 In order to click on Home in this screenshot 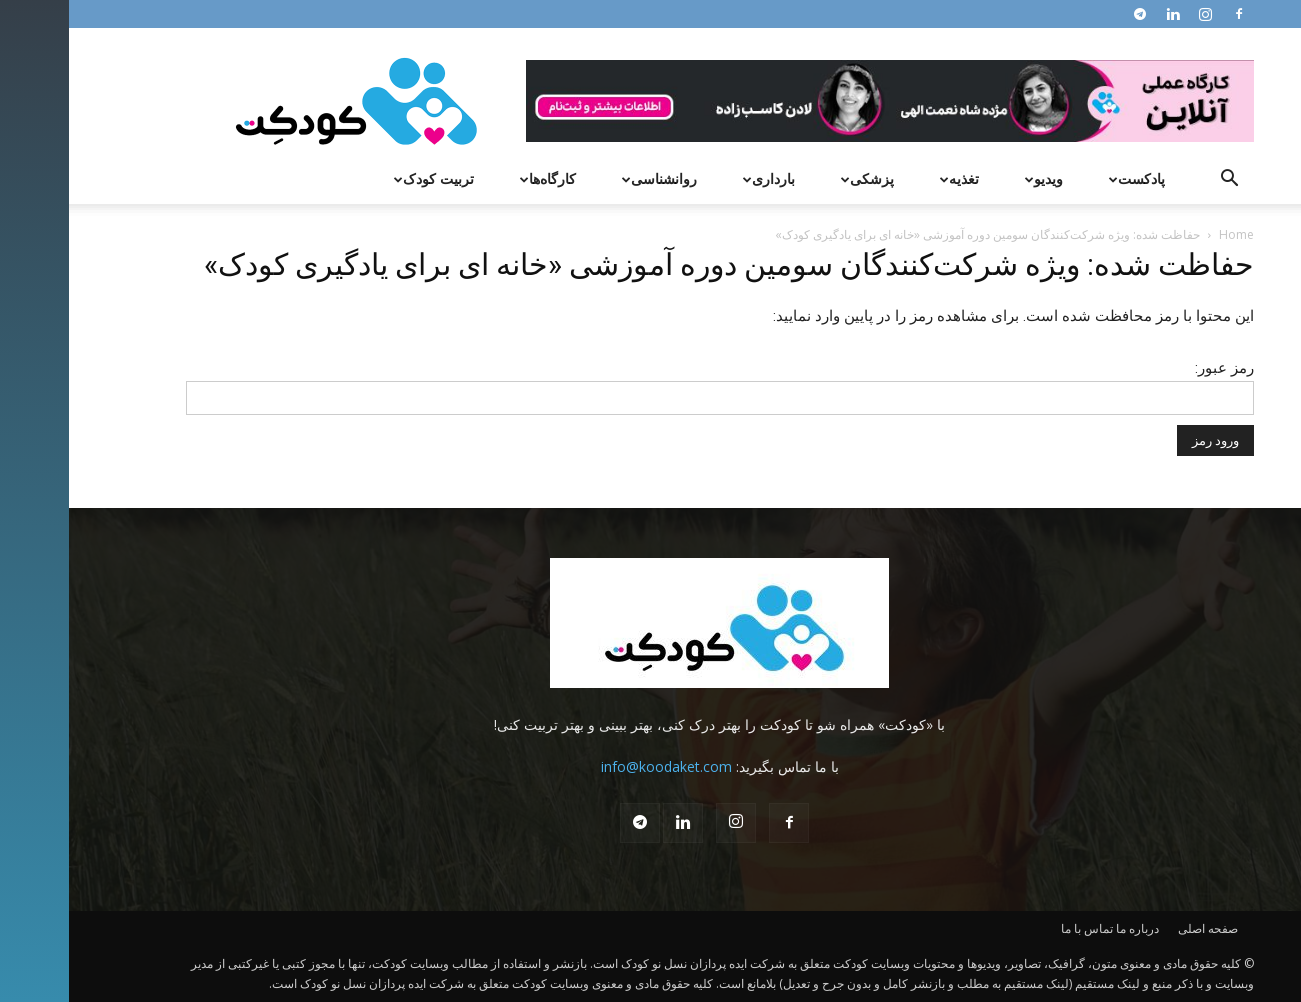, I will do `click(1167, 234)`.